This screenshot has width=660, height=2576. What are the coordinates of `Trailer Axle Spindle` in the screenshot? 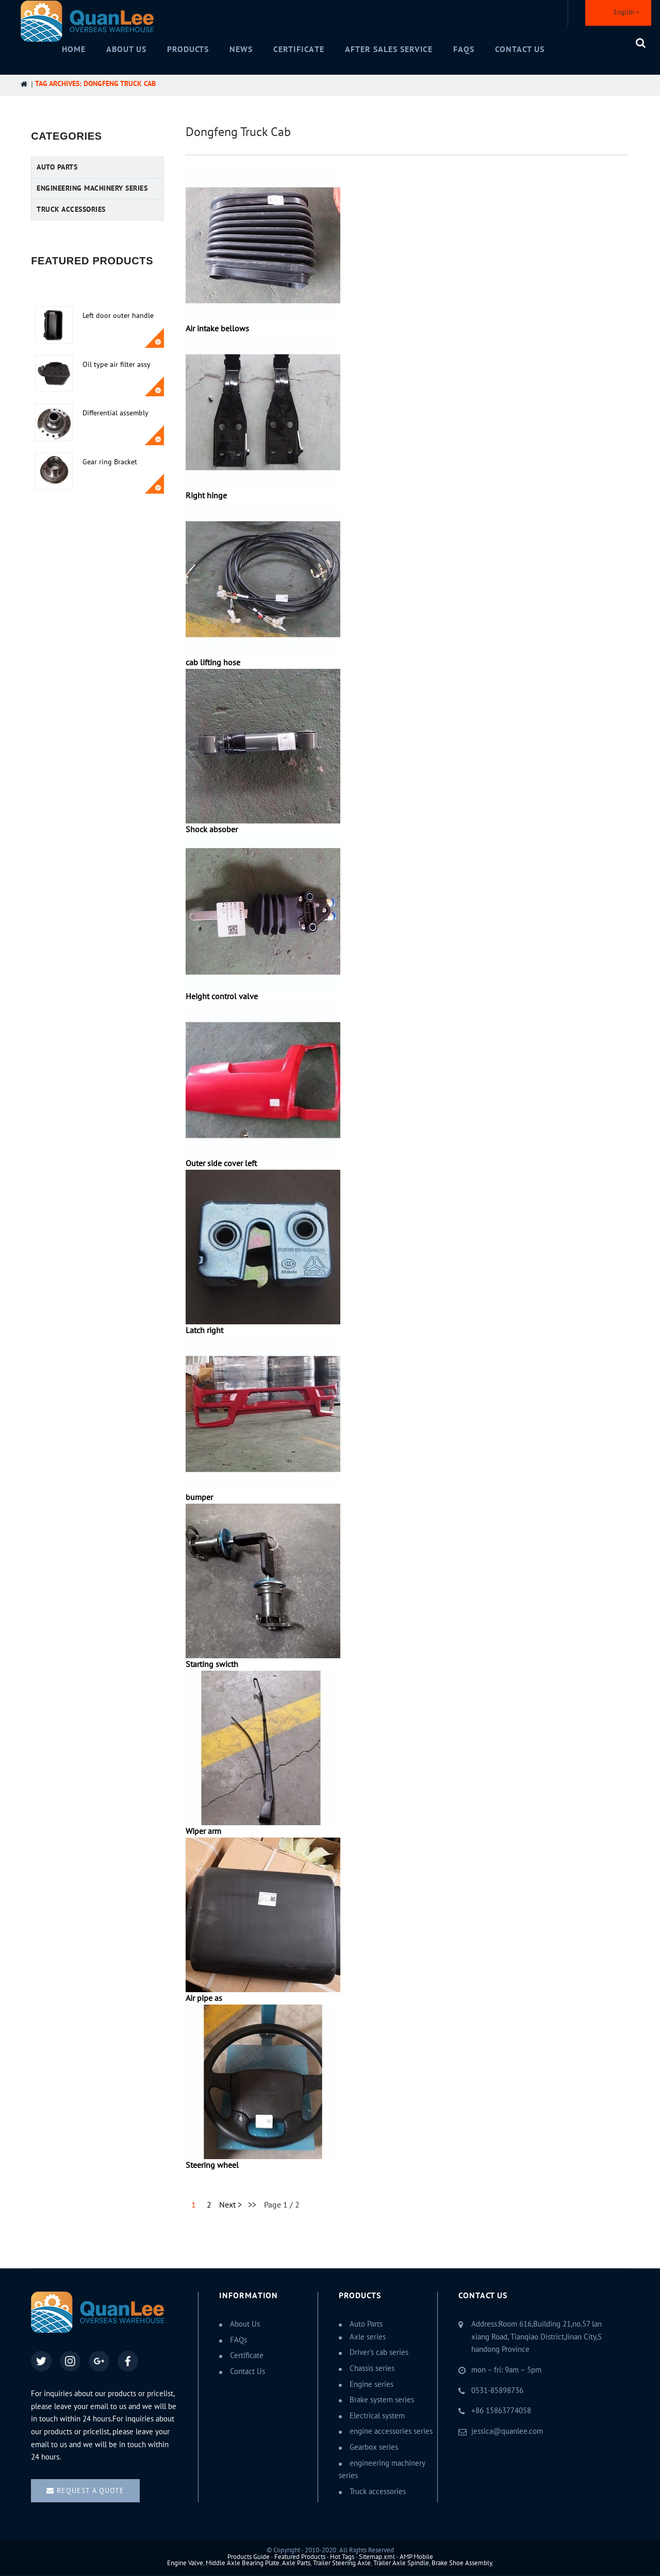 It's located at (401, 2563).